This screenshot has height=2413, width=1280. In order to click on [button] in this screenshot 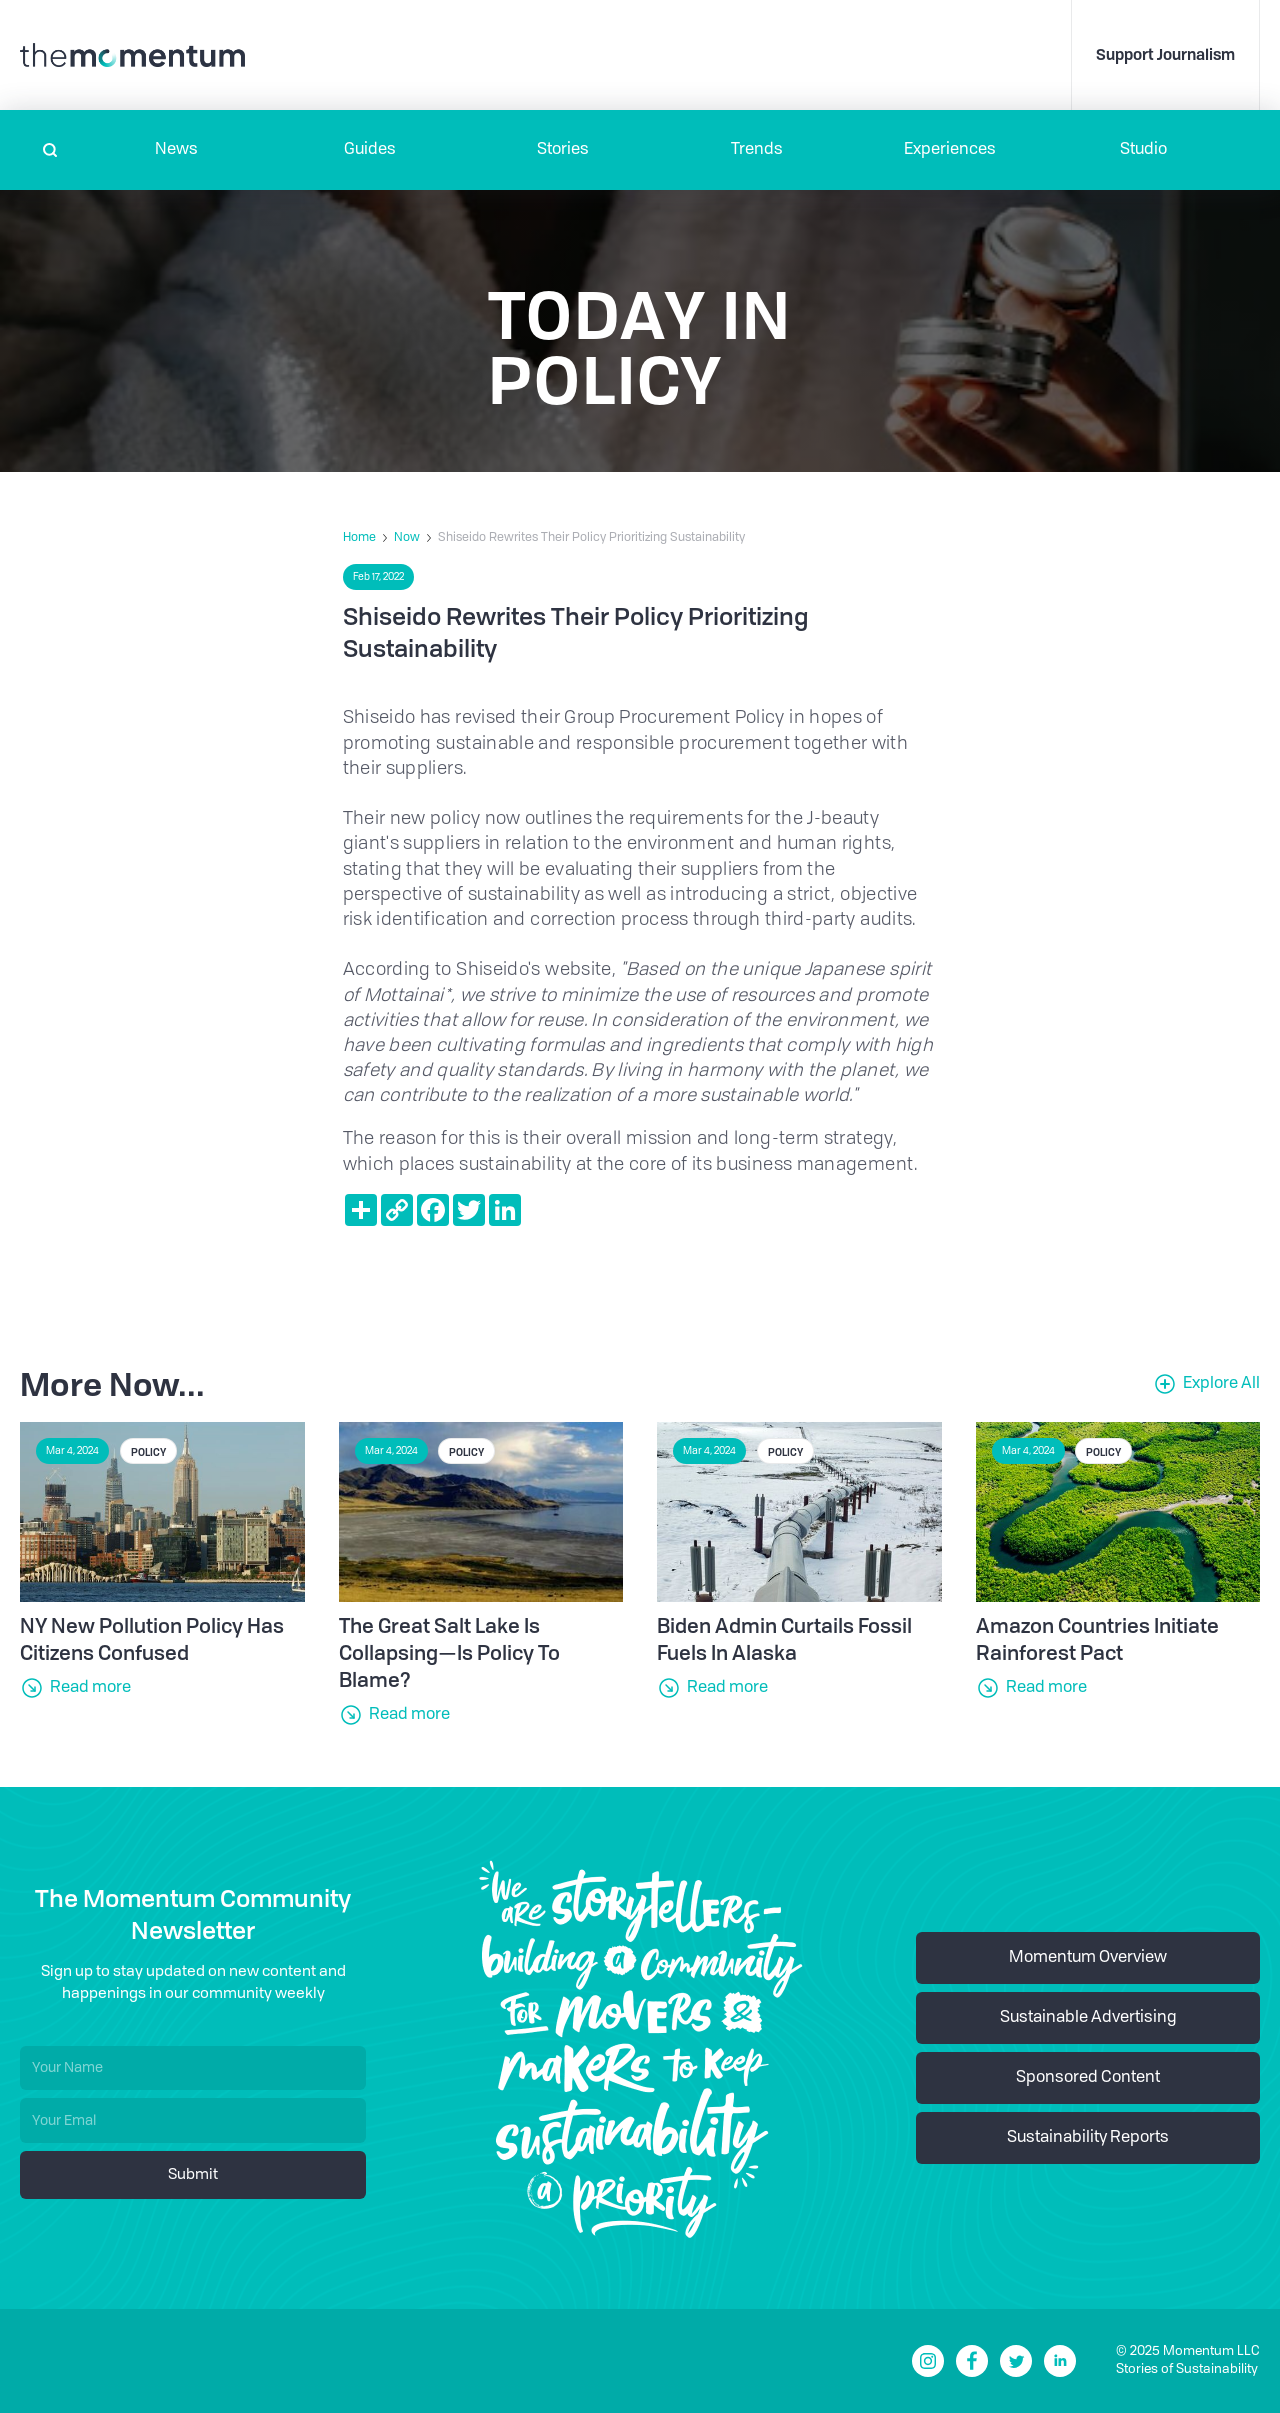, I will do `click(176, 150)`.